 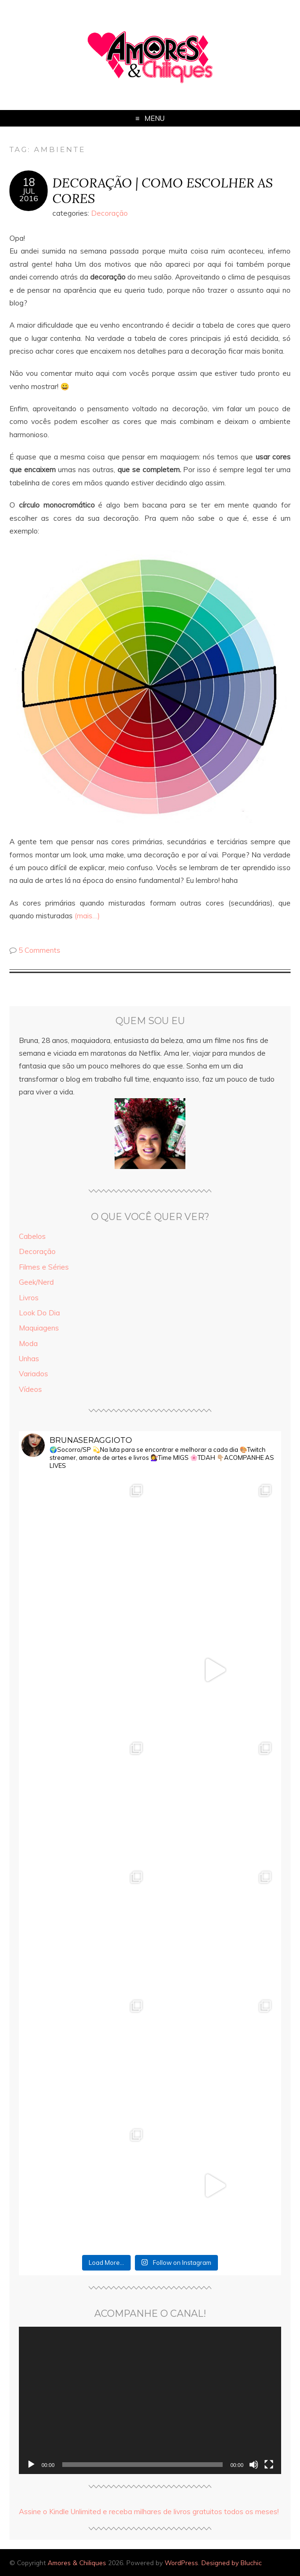 What do you see at coordinates (28, 1343) in the screenshot?
I see `Moda` at bounding box center [28, 1343].